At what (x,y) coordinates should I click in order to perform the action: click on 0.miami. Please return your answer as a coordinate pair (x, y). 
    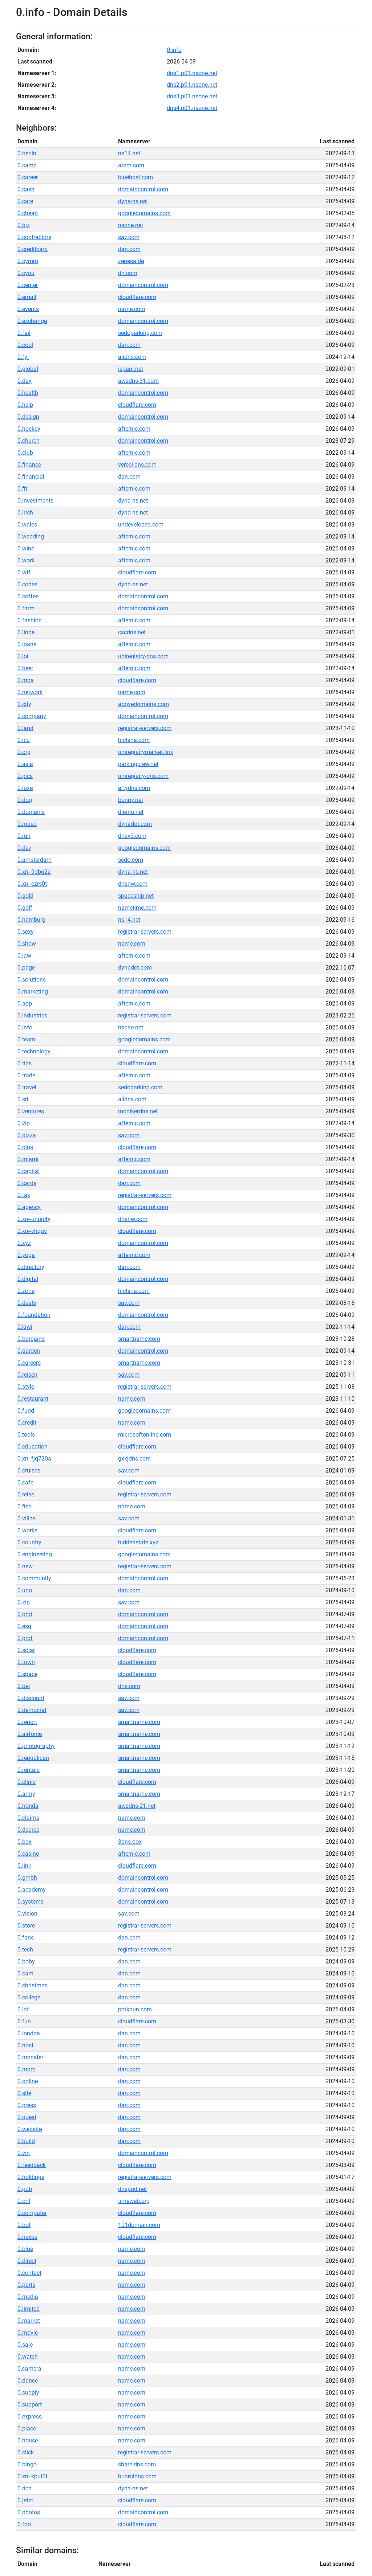
    Looking at the image, I should click on (28, 1159).